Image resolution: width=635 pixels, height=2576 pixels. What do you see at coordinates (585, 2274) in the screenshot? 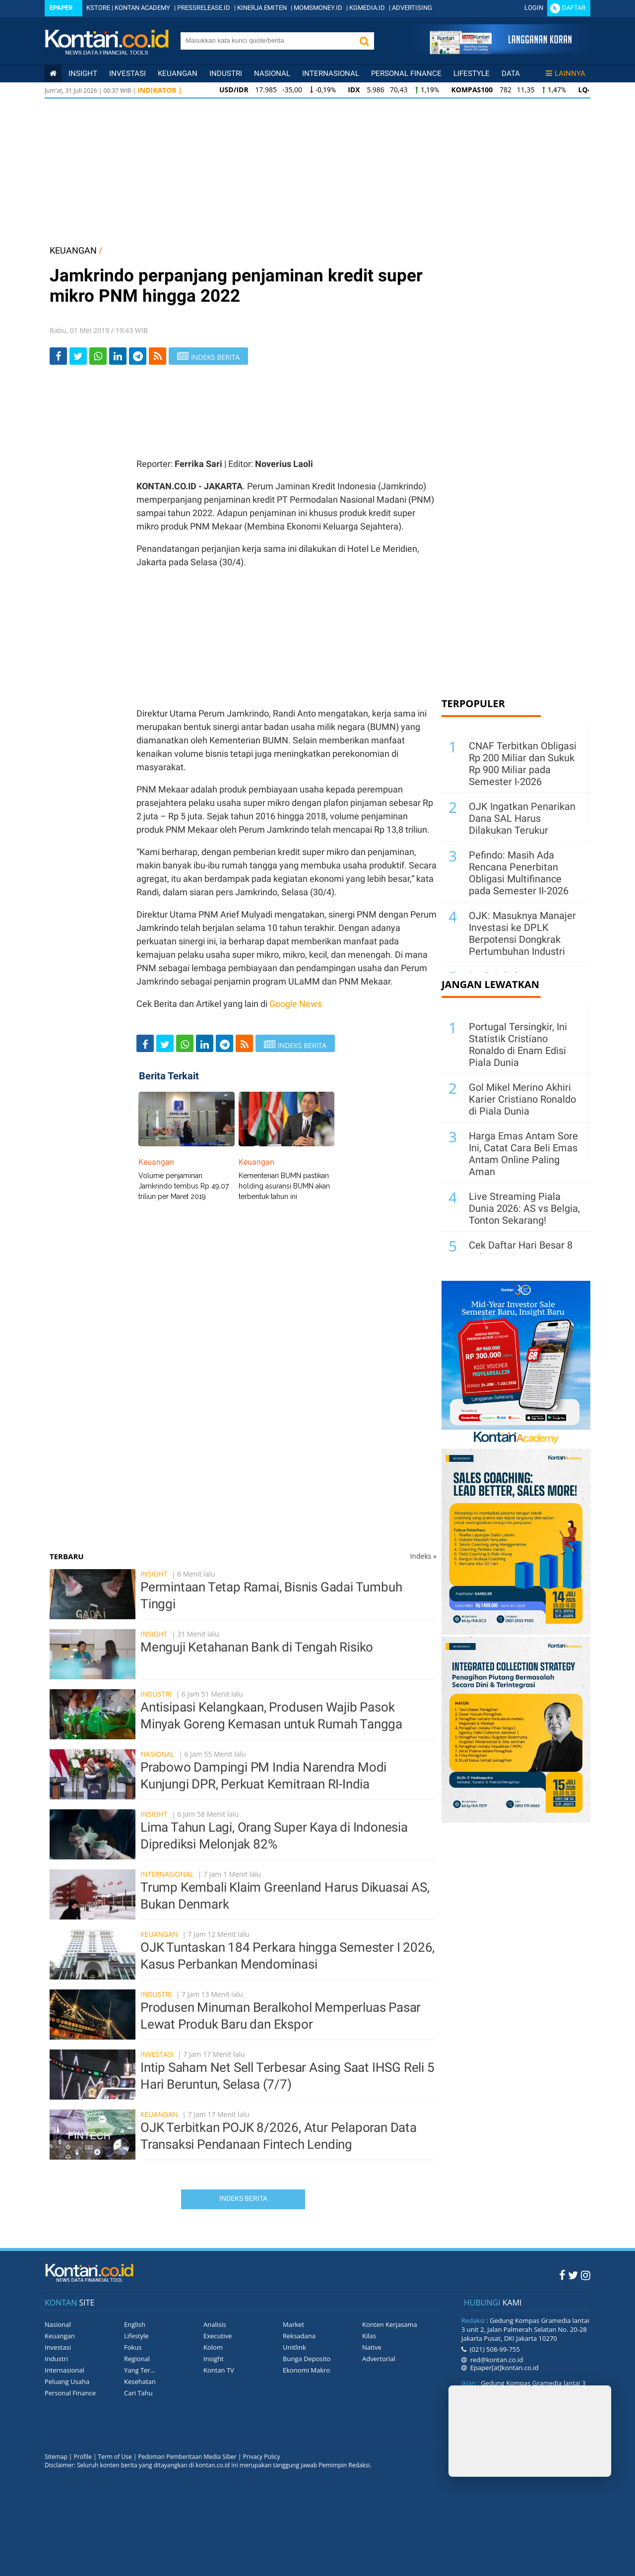
I see `[Instagram Kontan]` at bounding box center [585, 2274].